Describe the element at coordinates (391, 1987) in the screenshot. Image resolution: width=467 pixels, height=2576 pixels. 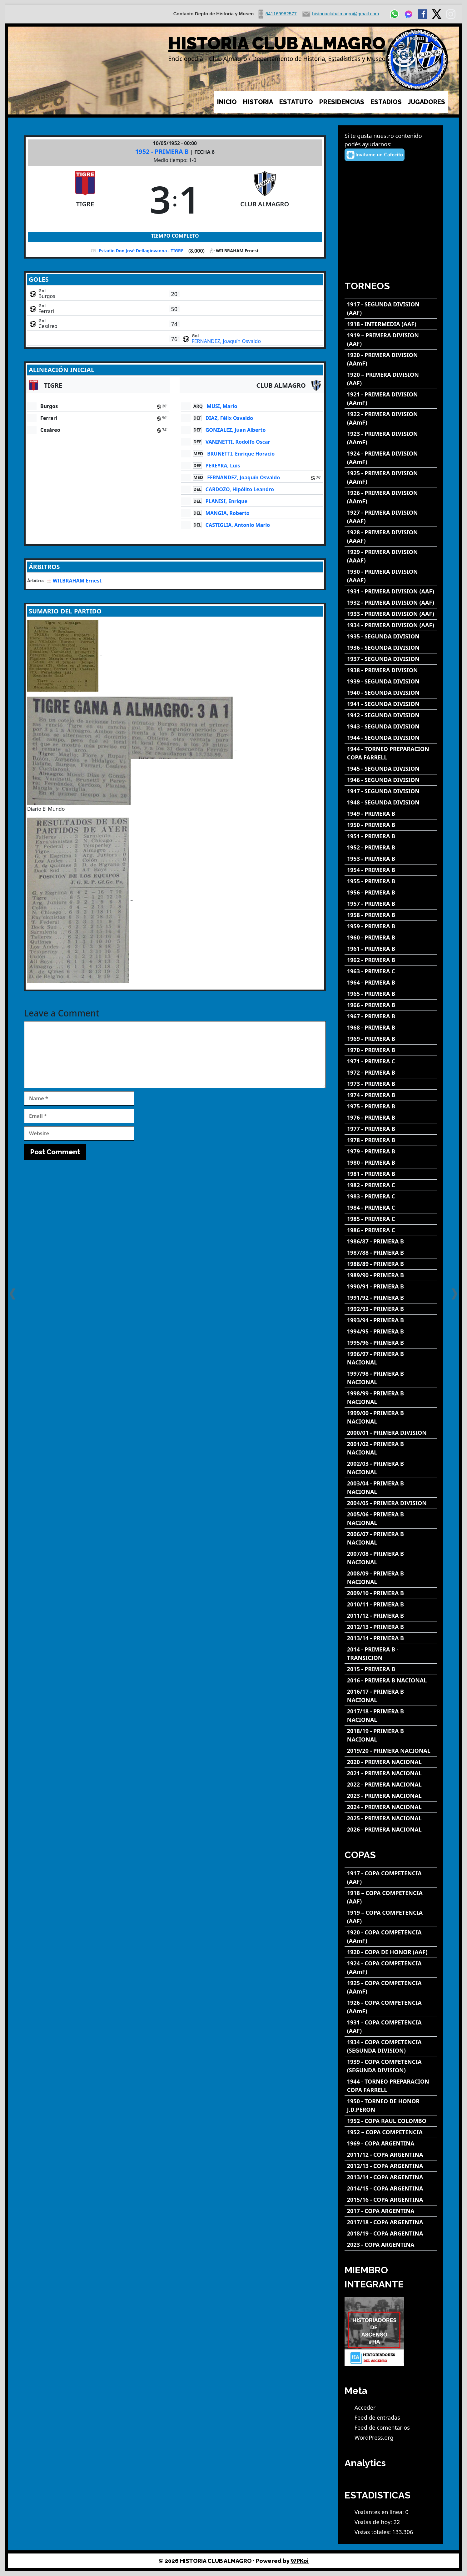
I see `[1925 - COPA COMPETENCIA (AAmF)]` at that location.